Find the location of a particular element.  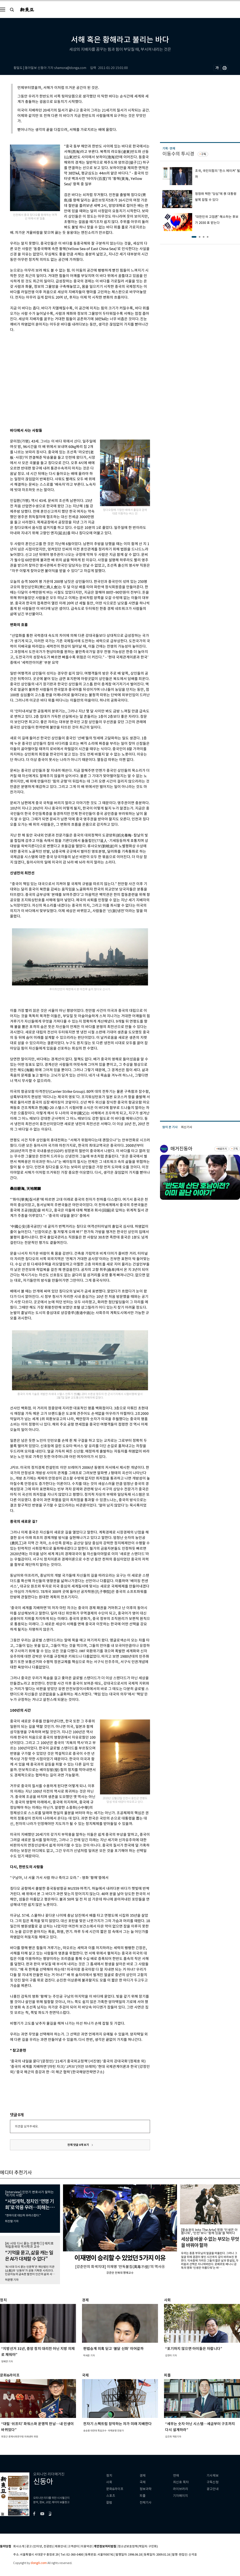

바로가기 is located at coordinates (222, 1149).